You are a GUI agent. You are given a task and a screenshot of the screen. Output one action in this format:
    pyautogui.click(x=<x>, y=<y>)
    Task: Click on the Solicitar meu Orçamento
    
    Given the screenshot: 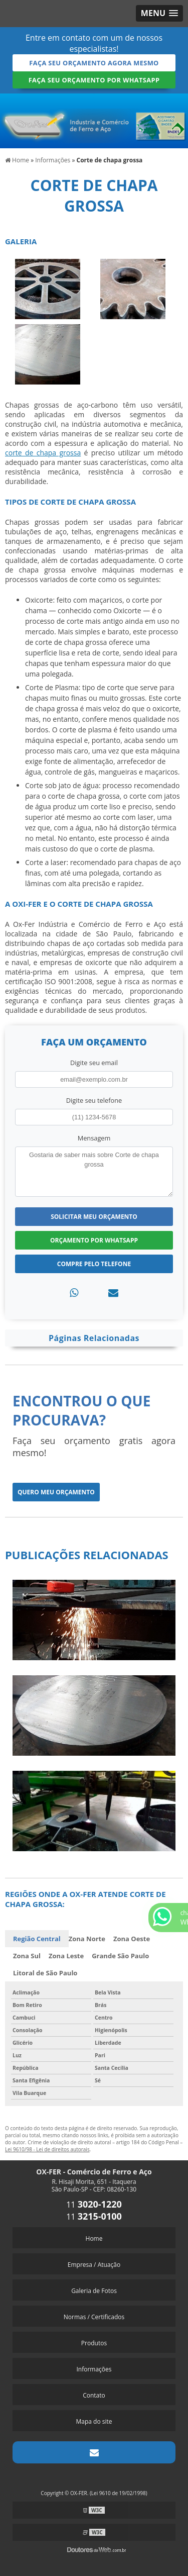 What is the action you would take?
    pyautogui.click(x=94, y=1216)
    